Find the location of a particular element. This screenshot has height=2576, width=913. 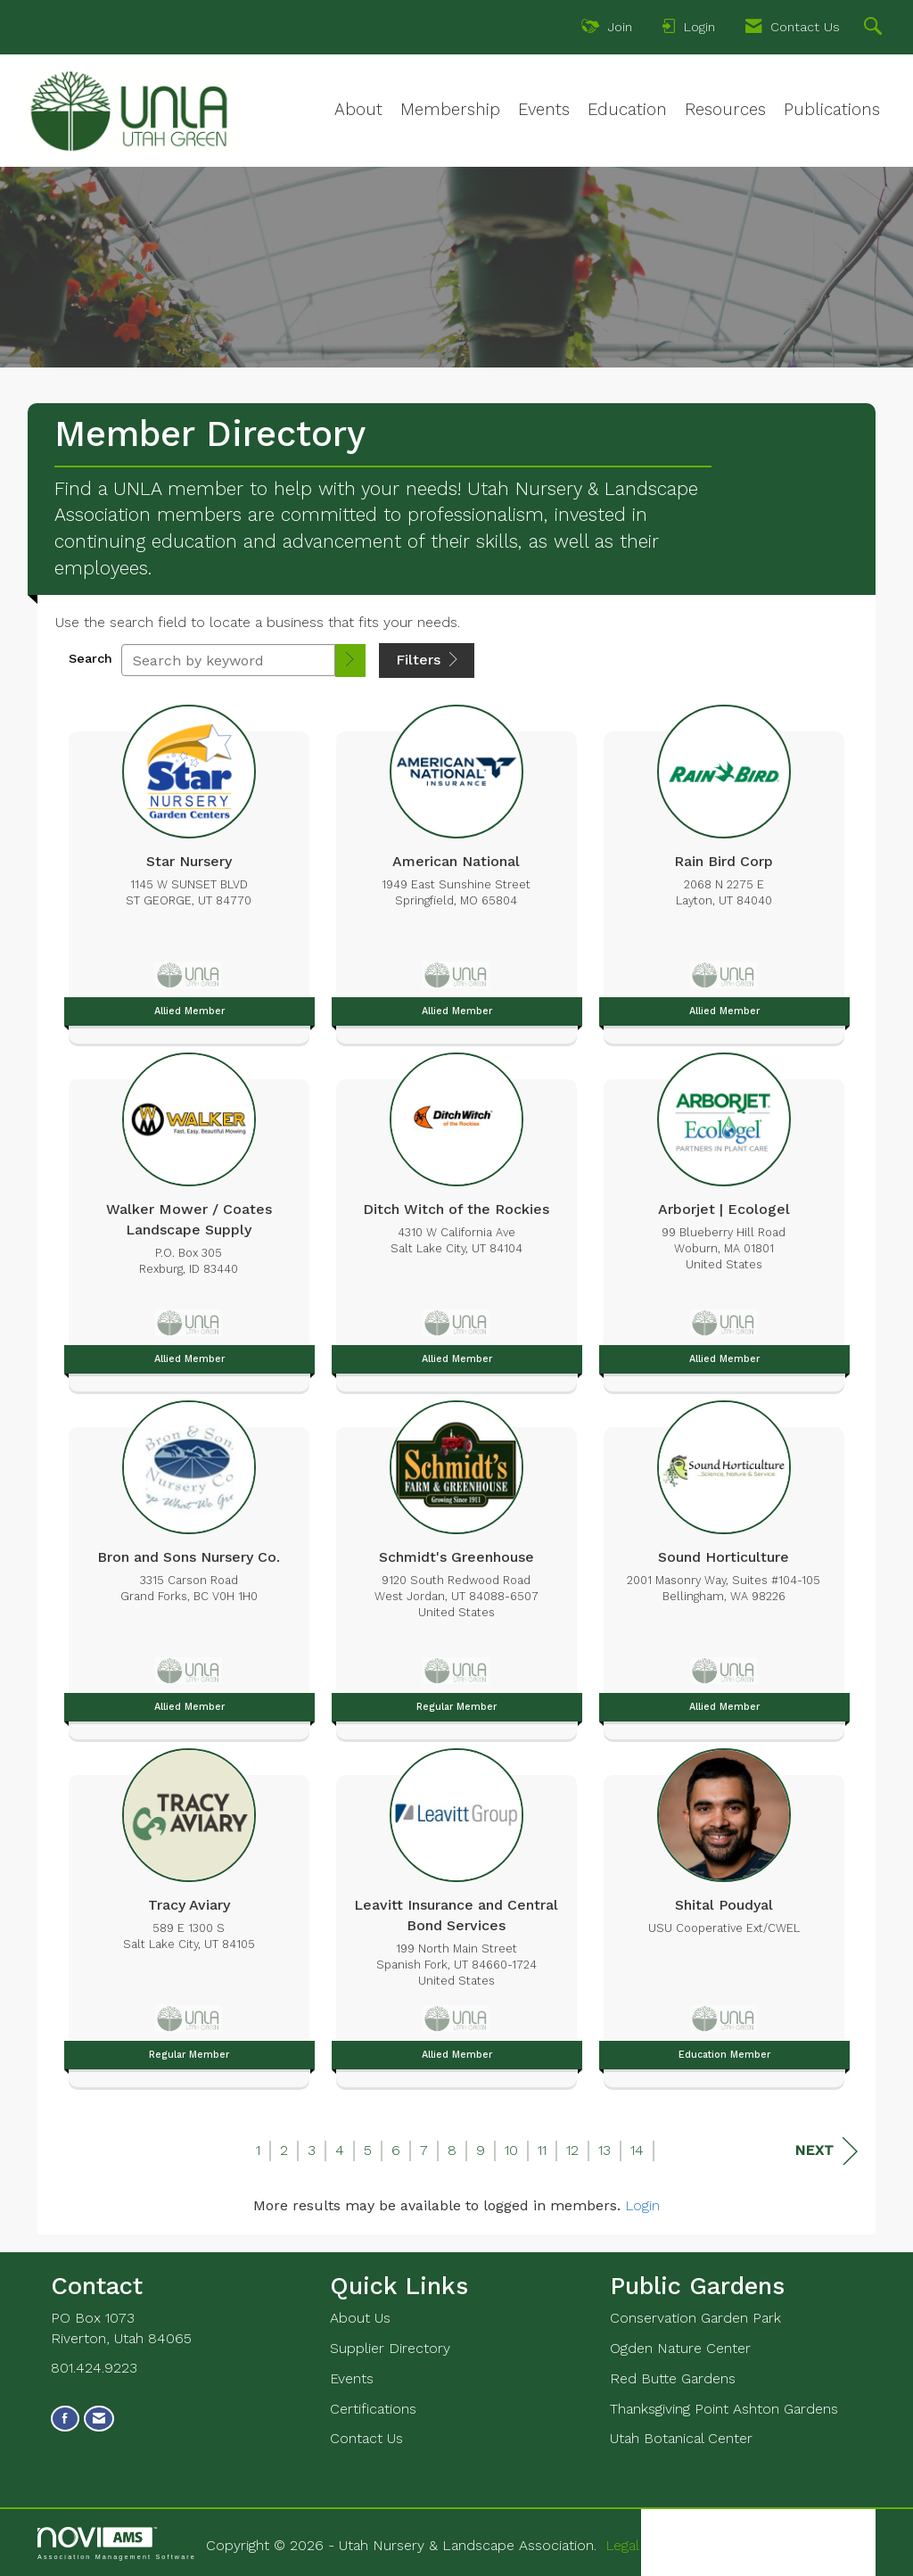

[listitem] is located at coordinates (189, 870).